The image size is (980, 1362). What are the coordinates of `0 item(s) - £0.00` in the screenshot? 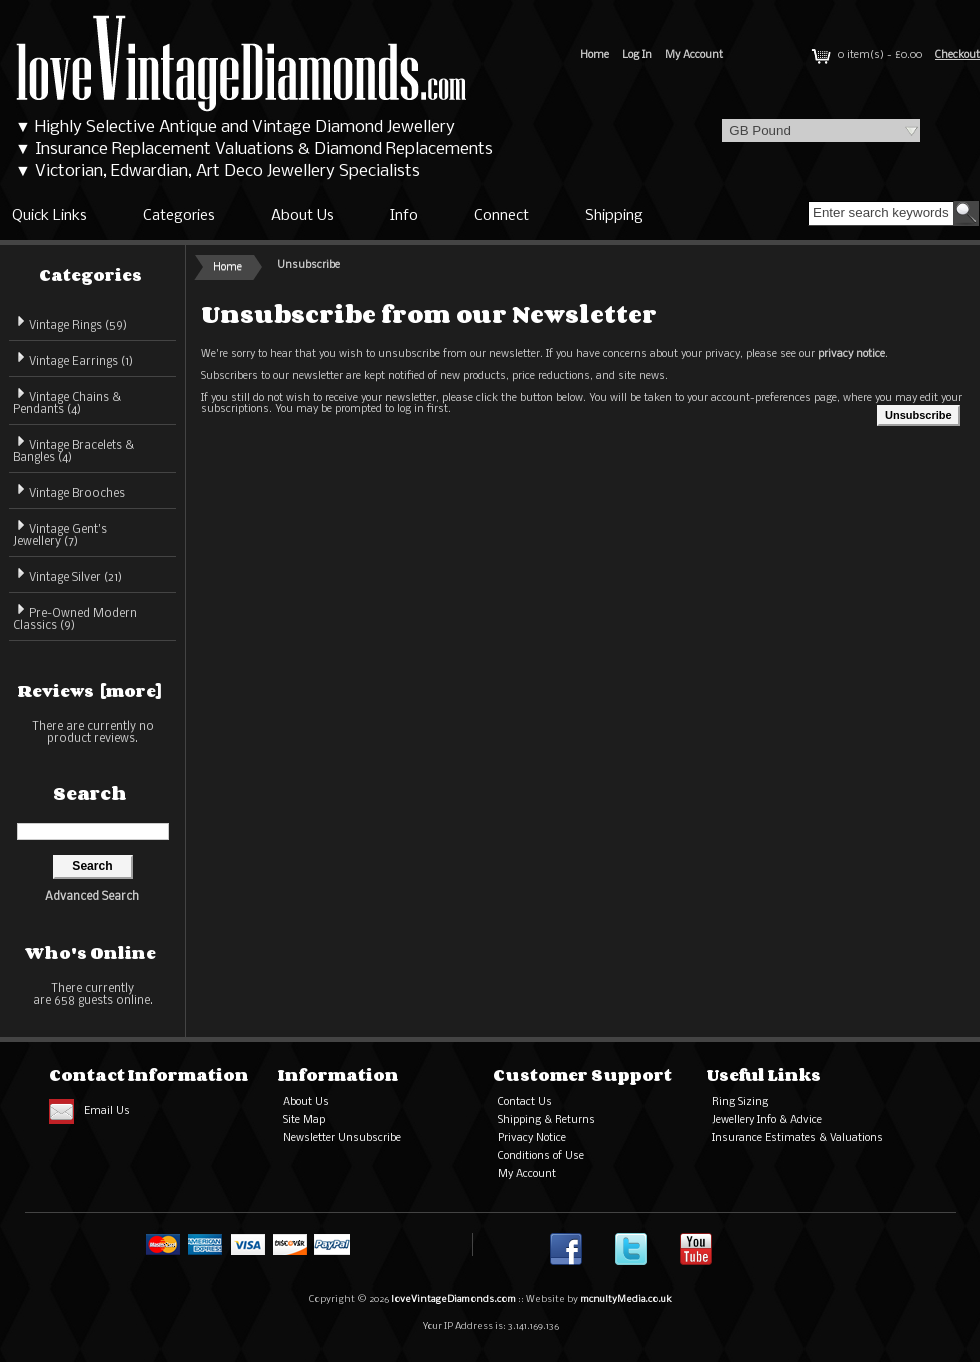 It's located at (865, 55).